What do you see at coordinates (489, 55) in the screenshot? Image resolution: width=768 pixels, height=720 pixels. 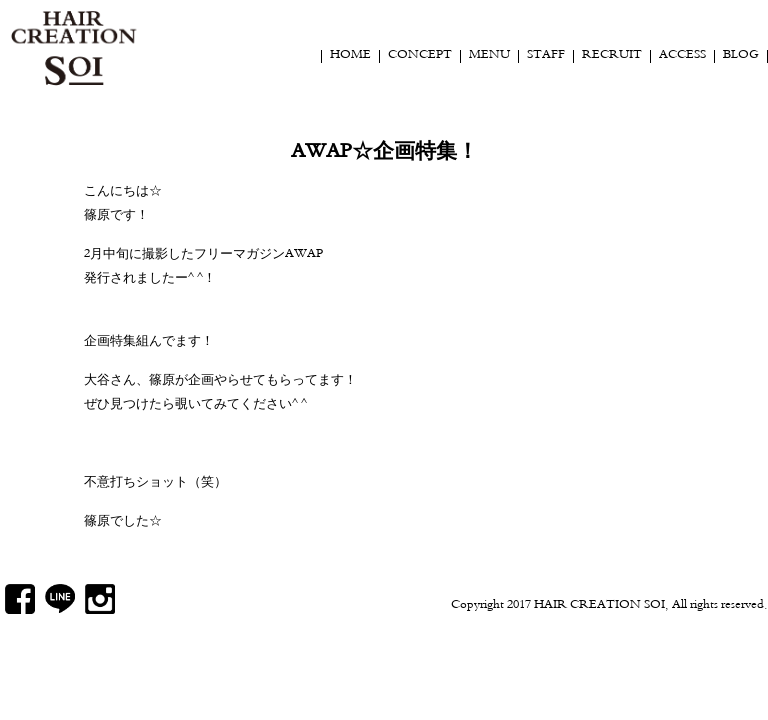 I see `MENU` at bounding box center [489, 55].